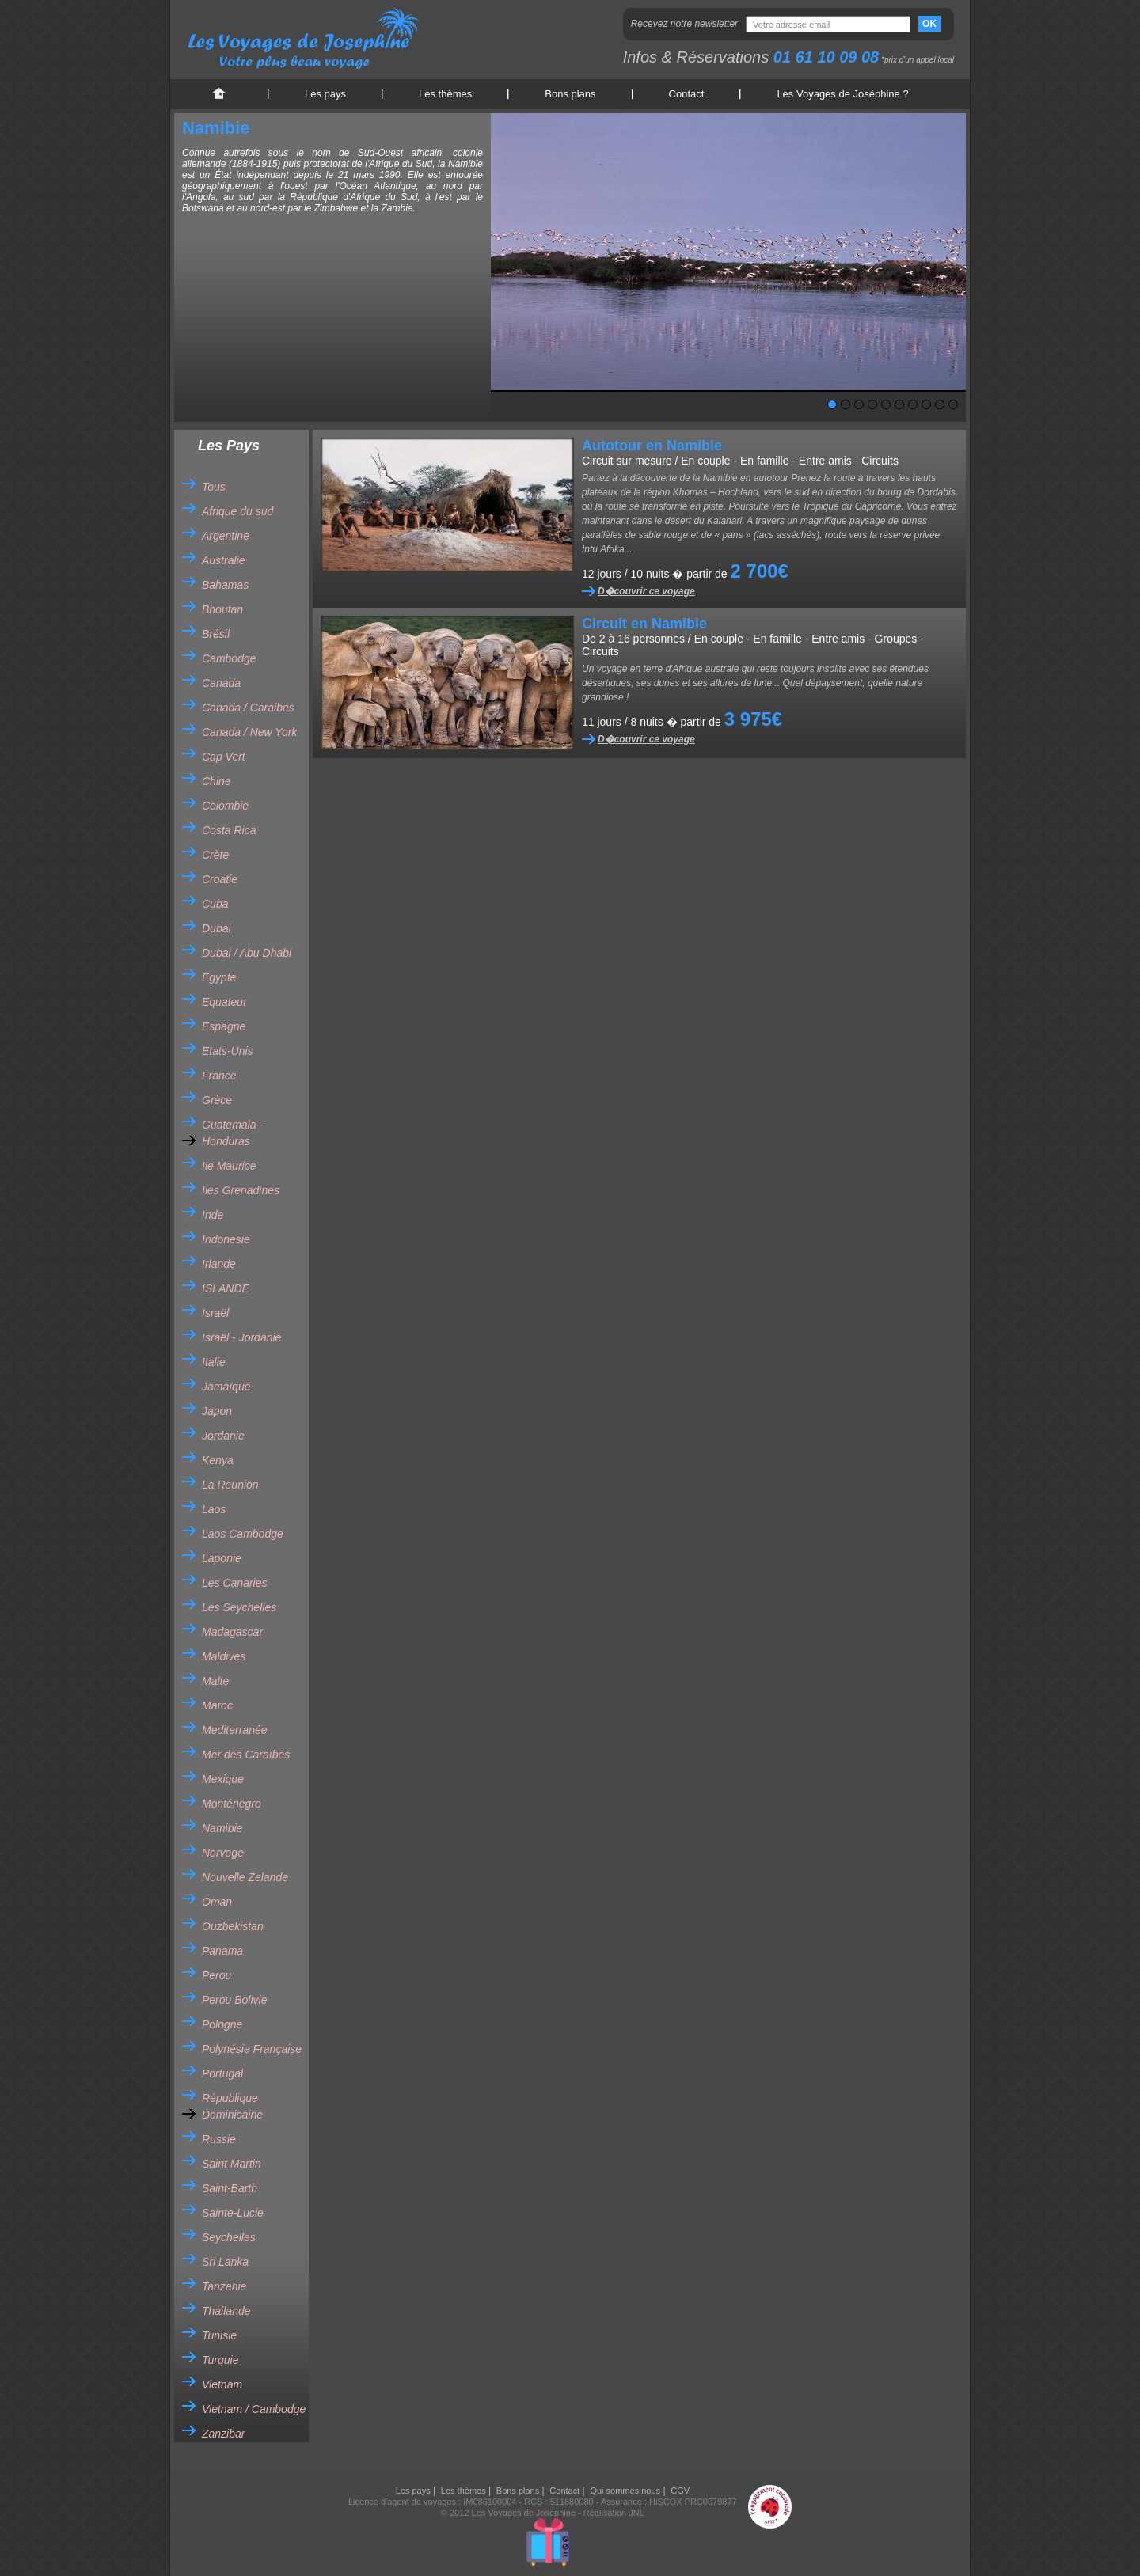 This screenshot has height=2576, width=1140. Describe the element at coordinates (219, 2139) in the screenshot. I see `Russie` at that location.